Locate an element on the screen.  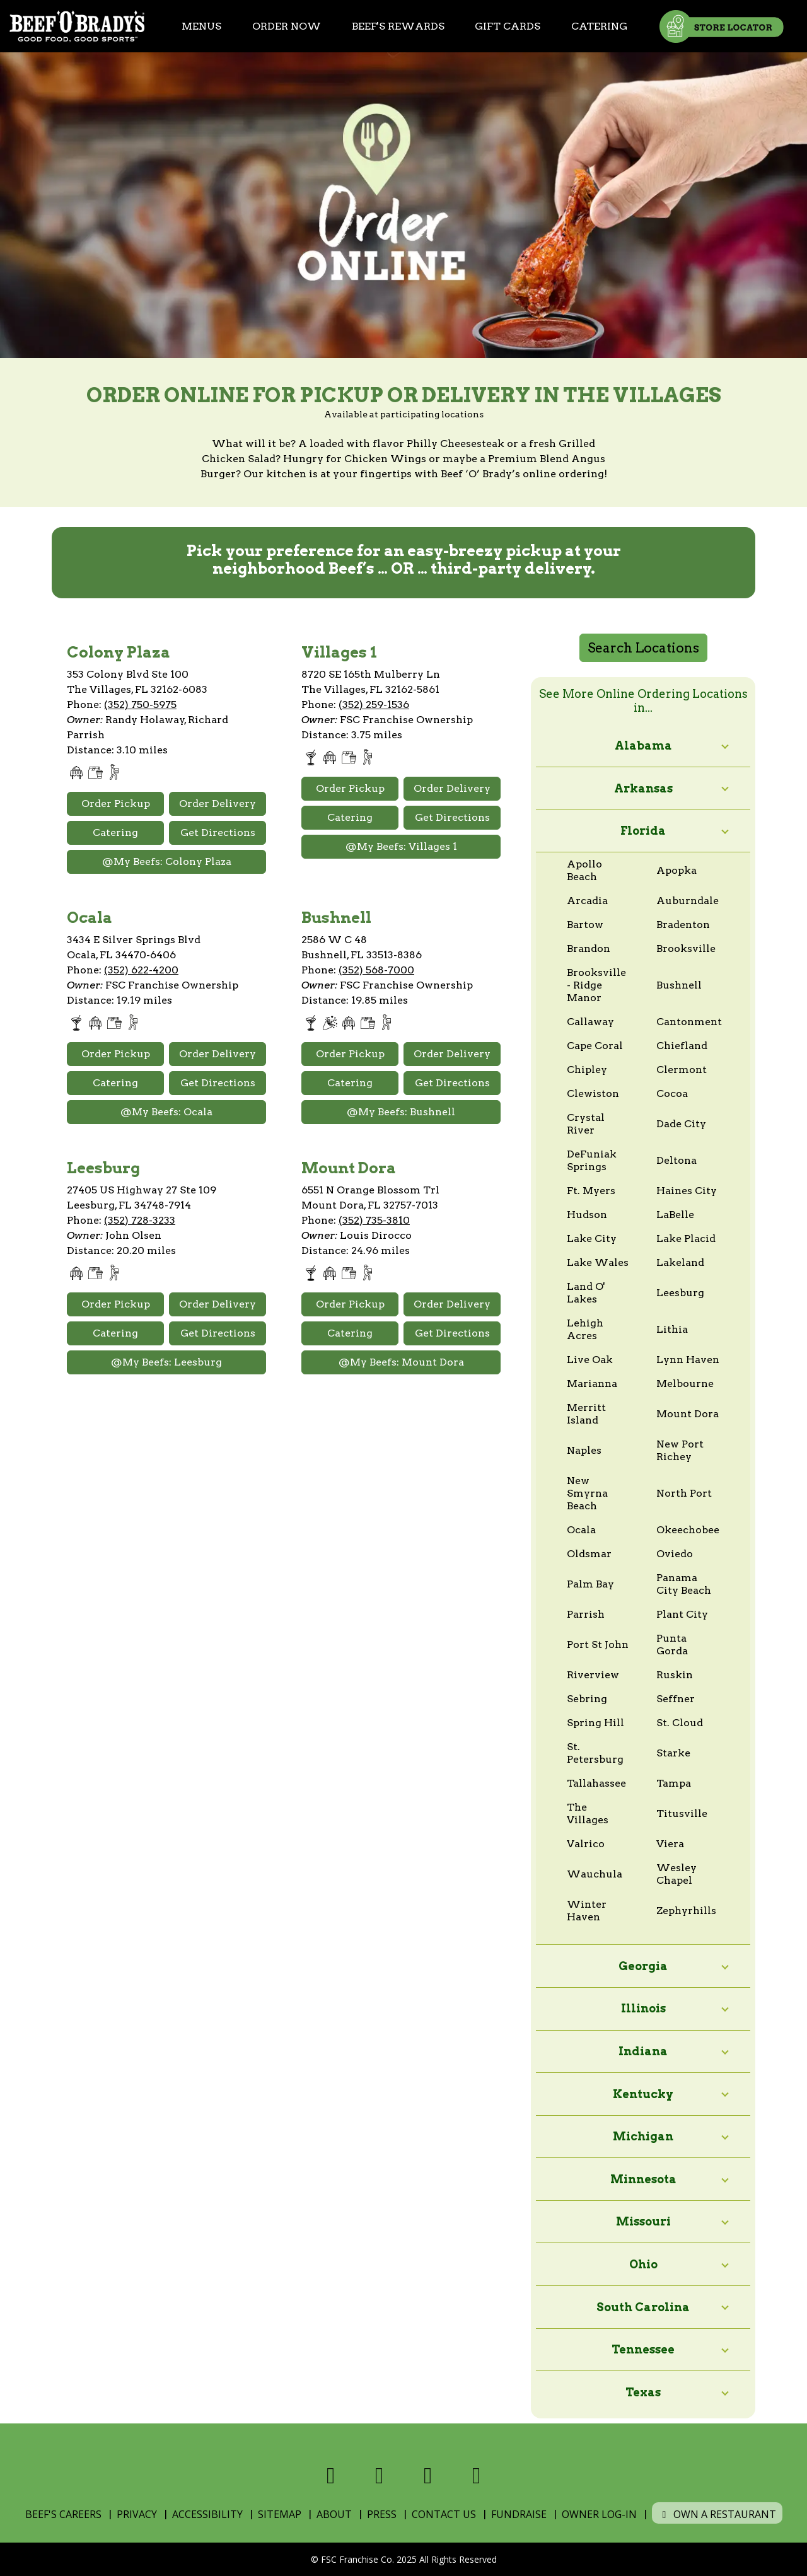
Valrico [View online ordering locations in Valrico] is located at coordinates (586, 1844).